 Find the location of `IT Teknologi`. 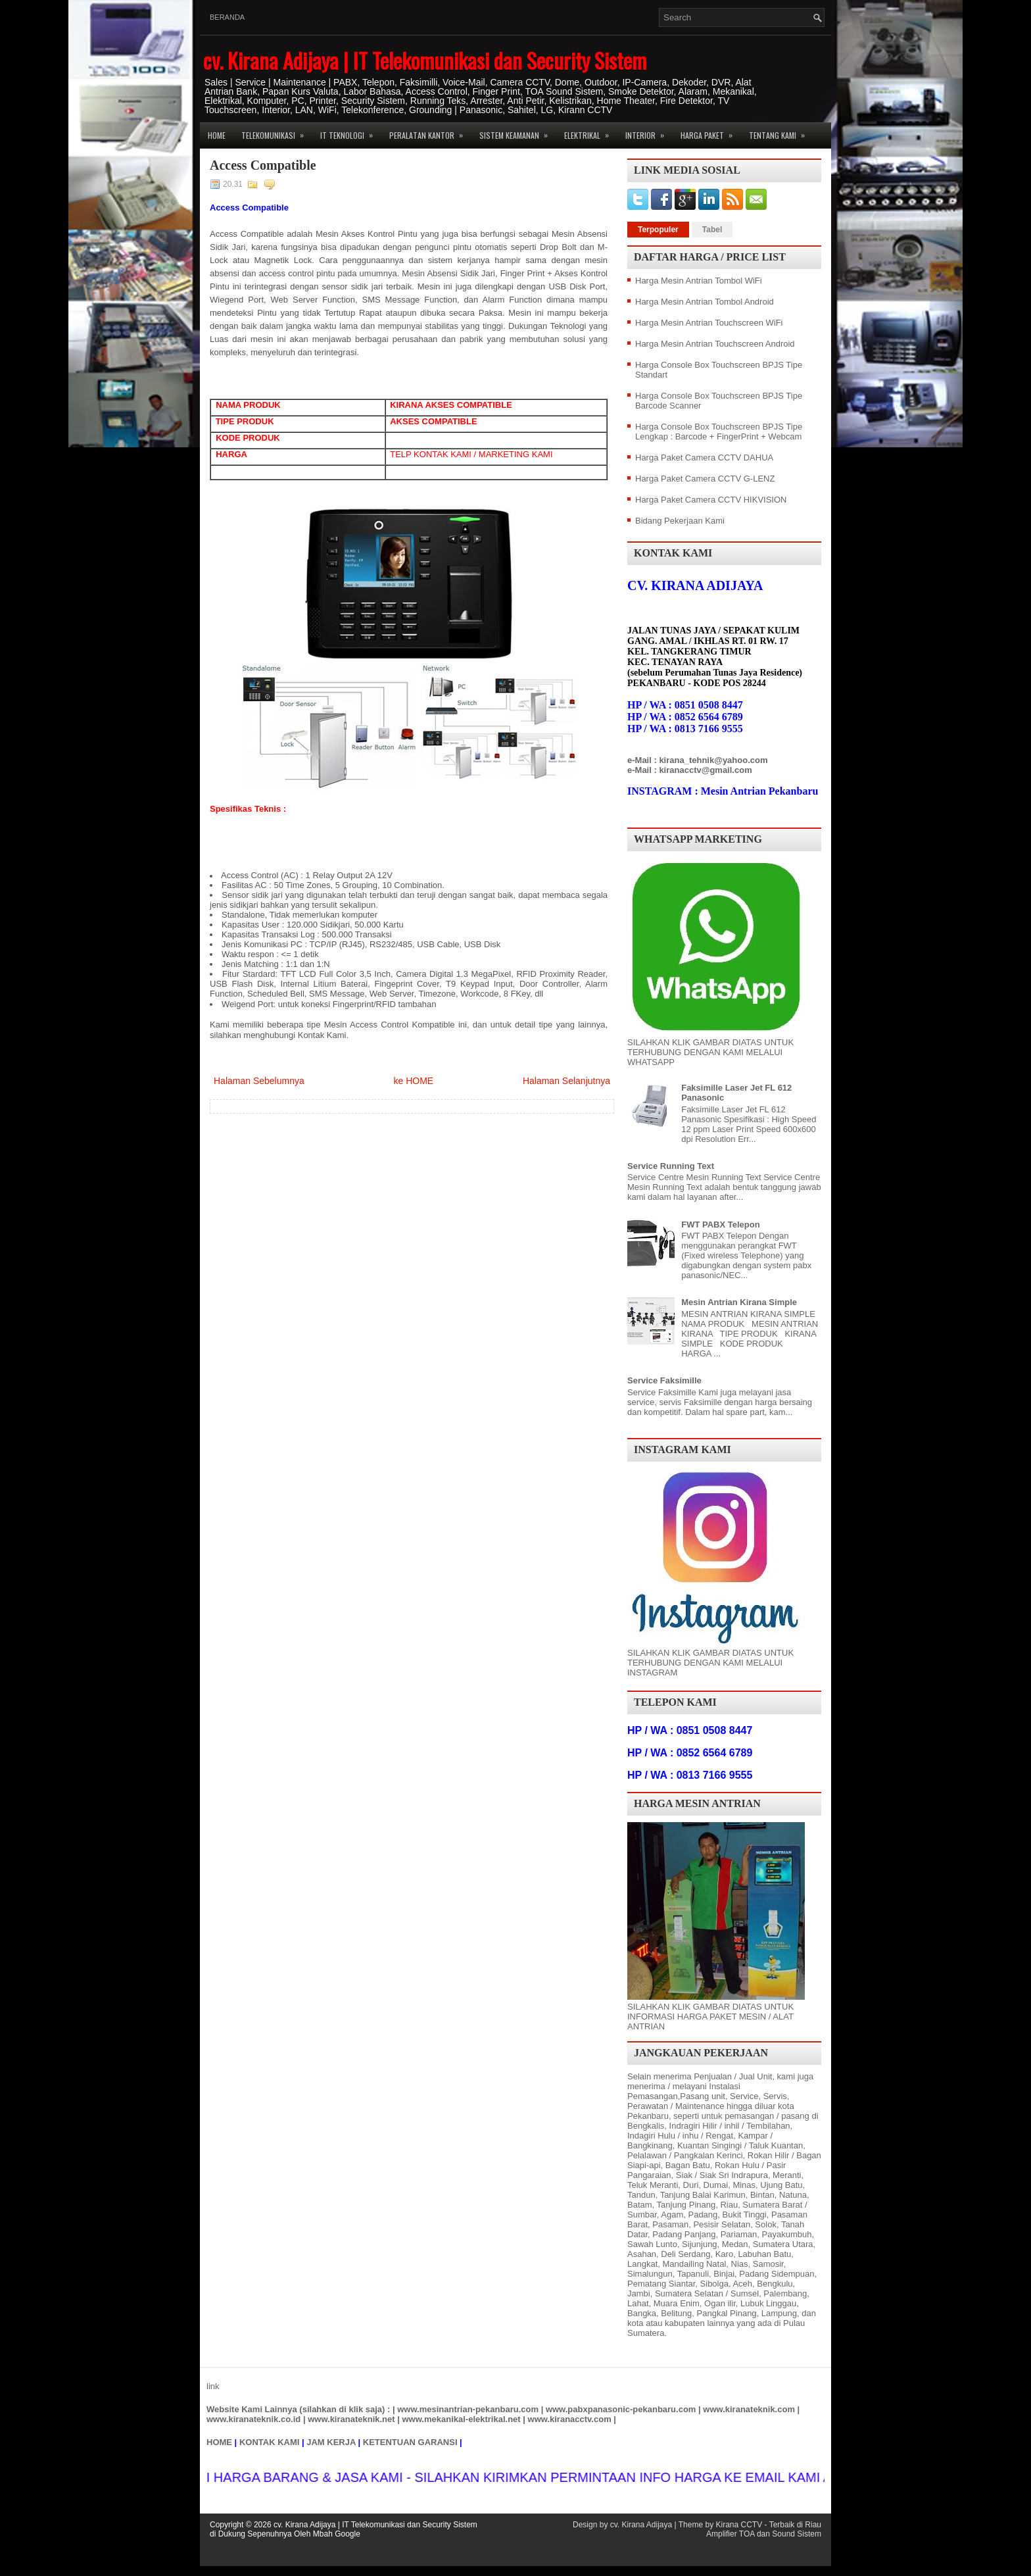

IT Teknologi is located at coordinates (350, 131).